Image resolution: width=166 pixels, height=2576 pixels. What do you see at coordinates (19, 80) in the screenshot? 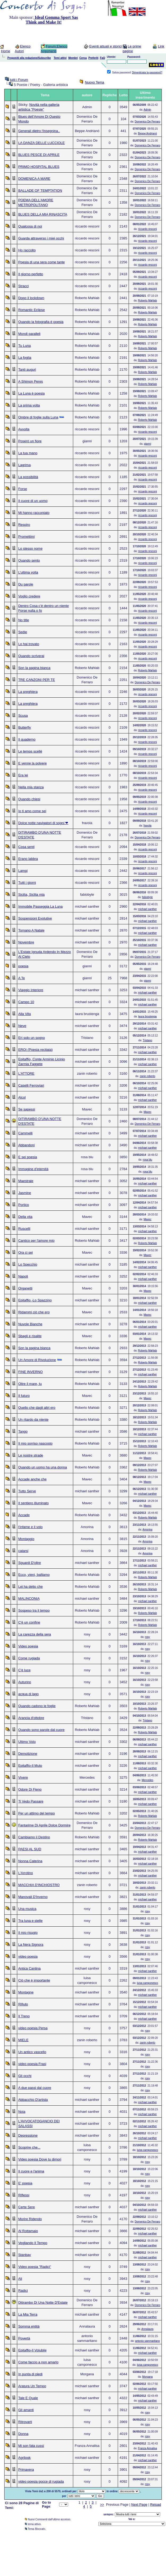
I see `tutti i Forum` at bounding box center [19, 80].